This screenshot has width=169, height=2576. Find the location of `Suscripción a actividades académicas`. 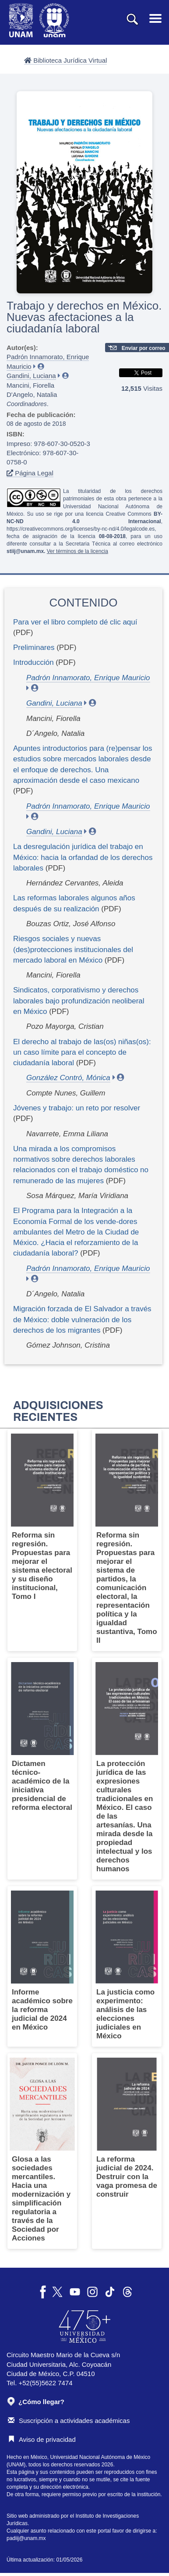

Suscripción a actividades académicas is located at coordinates (69, 2420).